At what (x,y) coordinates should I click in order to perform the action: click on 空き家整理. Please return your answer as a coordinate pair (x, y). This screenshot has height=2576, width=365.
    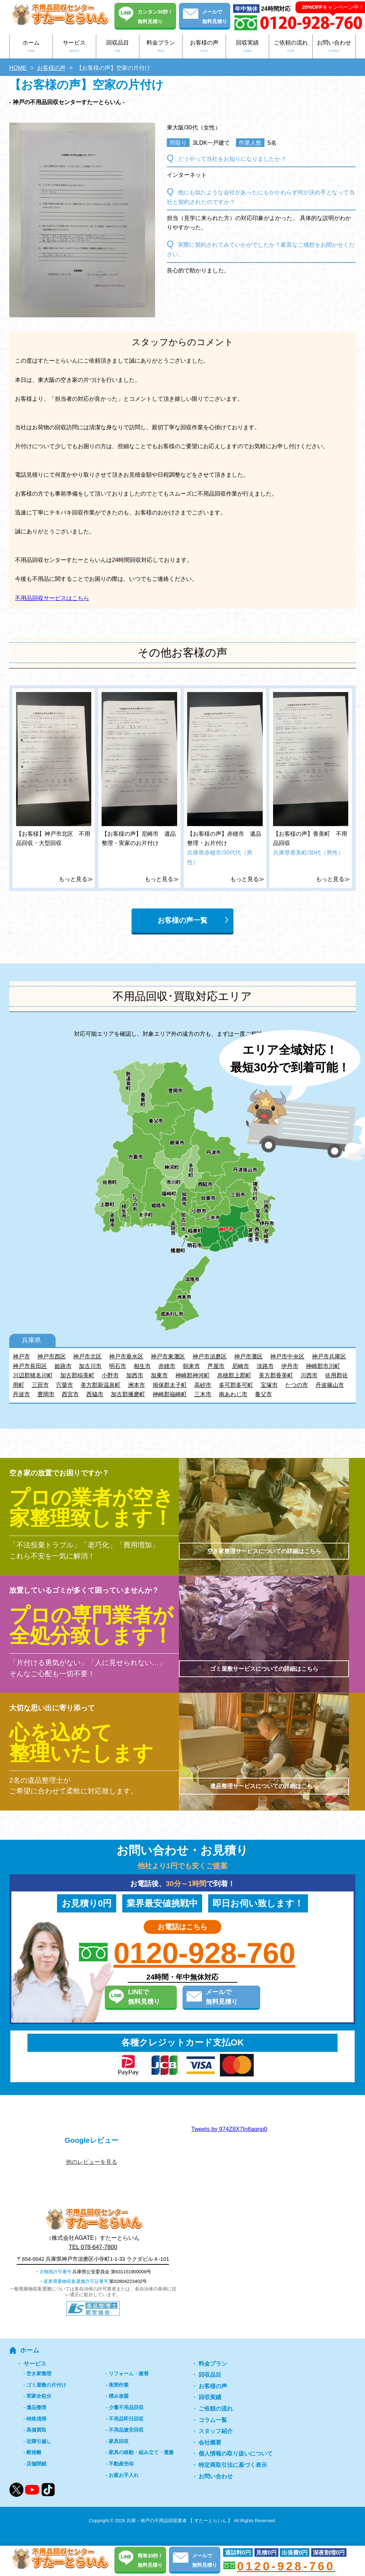
    Looking at the image, I should click on (38, 2373).